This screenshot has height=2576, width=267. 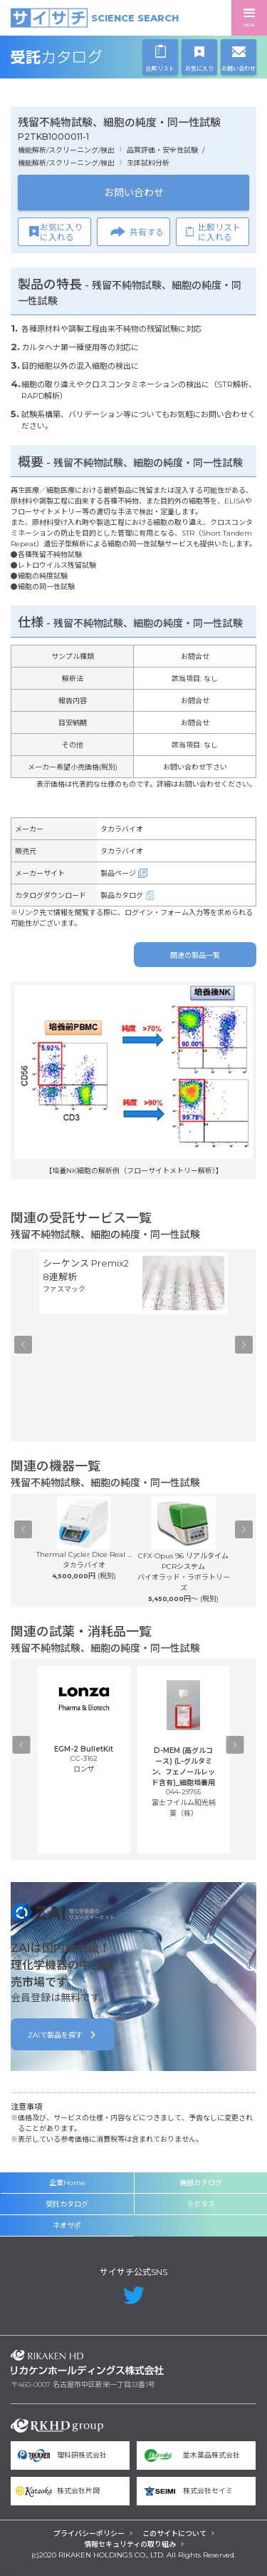 I want to click on 情報セキュリティの取り組み, so click(x=130, y=2544).